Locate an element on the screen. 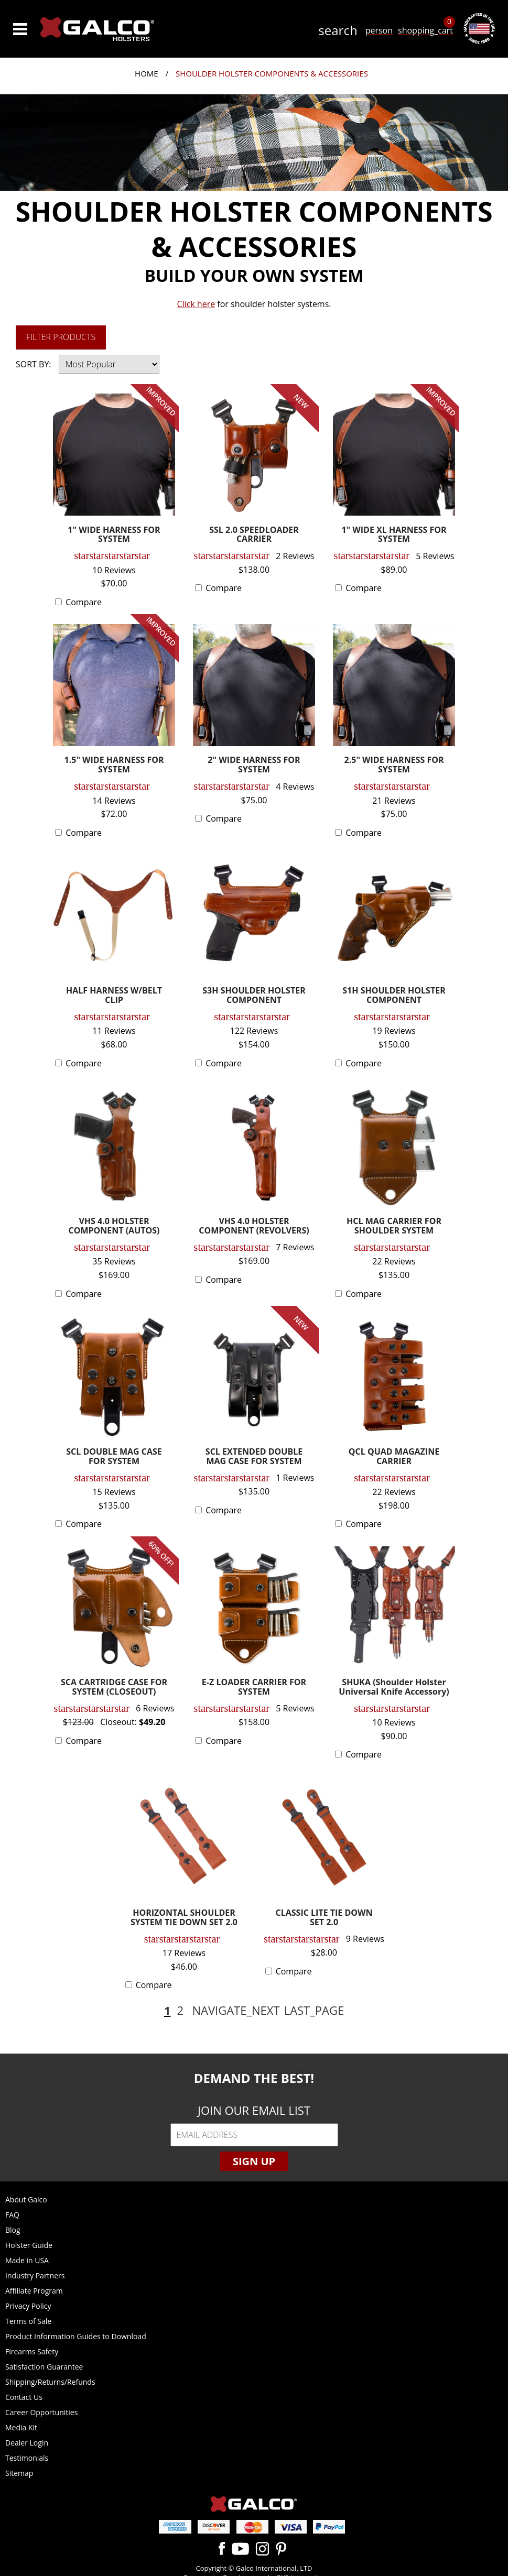  SSL 2.0 SPEEDLOADER CARRIER is located at coordinates (254, 535).